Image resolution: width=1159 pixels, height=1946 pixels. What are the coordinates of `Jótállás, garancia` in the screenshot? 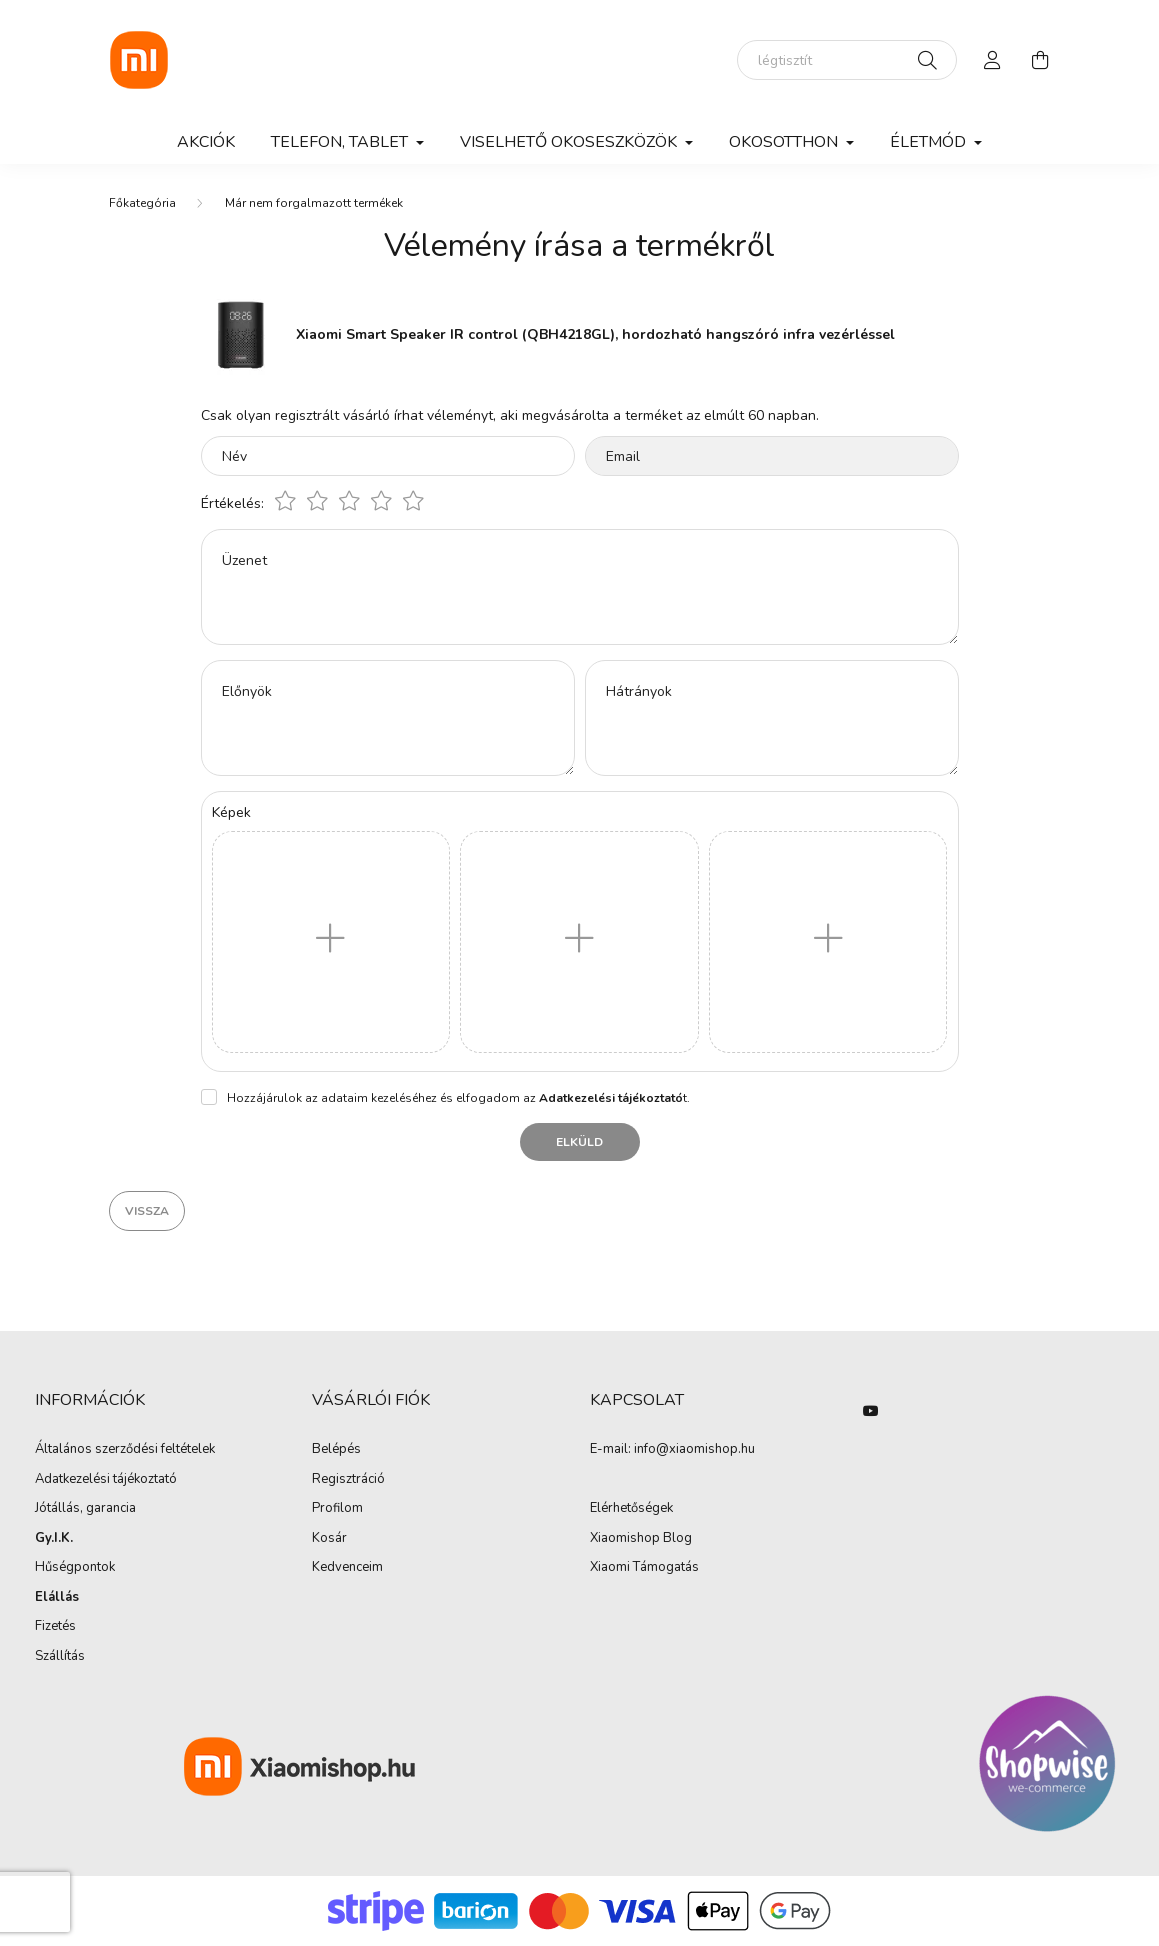 It's located at (85, 1509).